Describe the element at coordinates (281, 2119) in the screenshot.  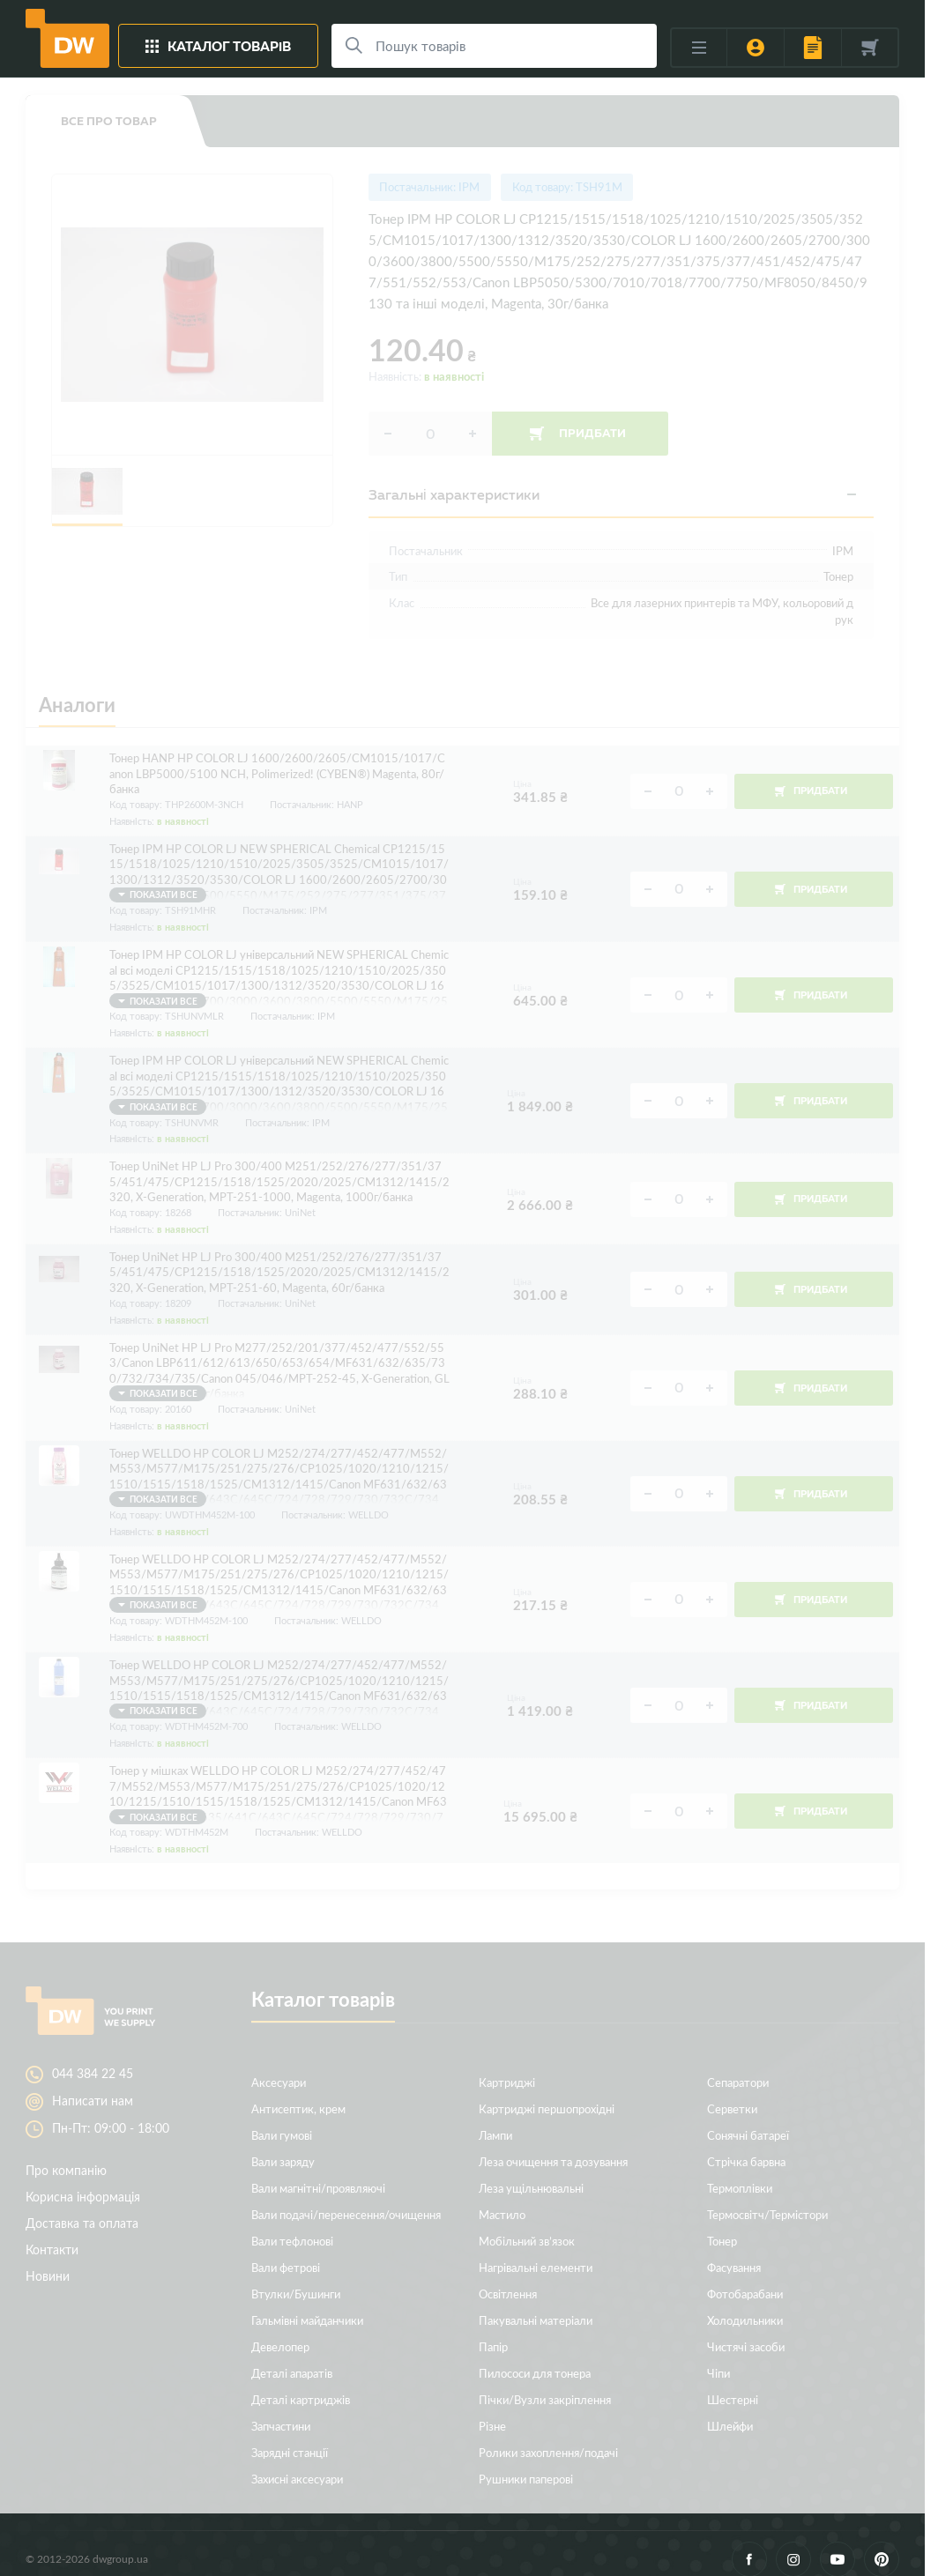
I see `Вали гумові` at that location.